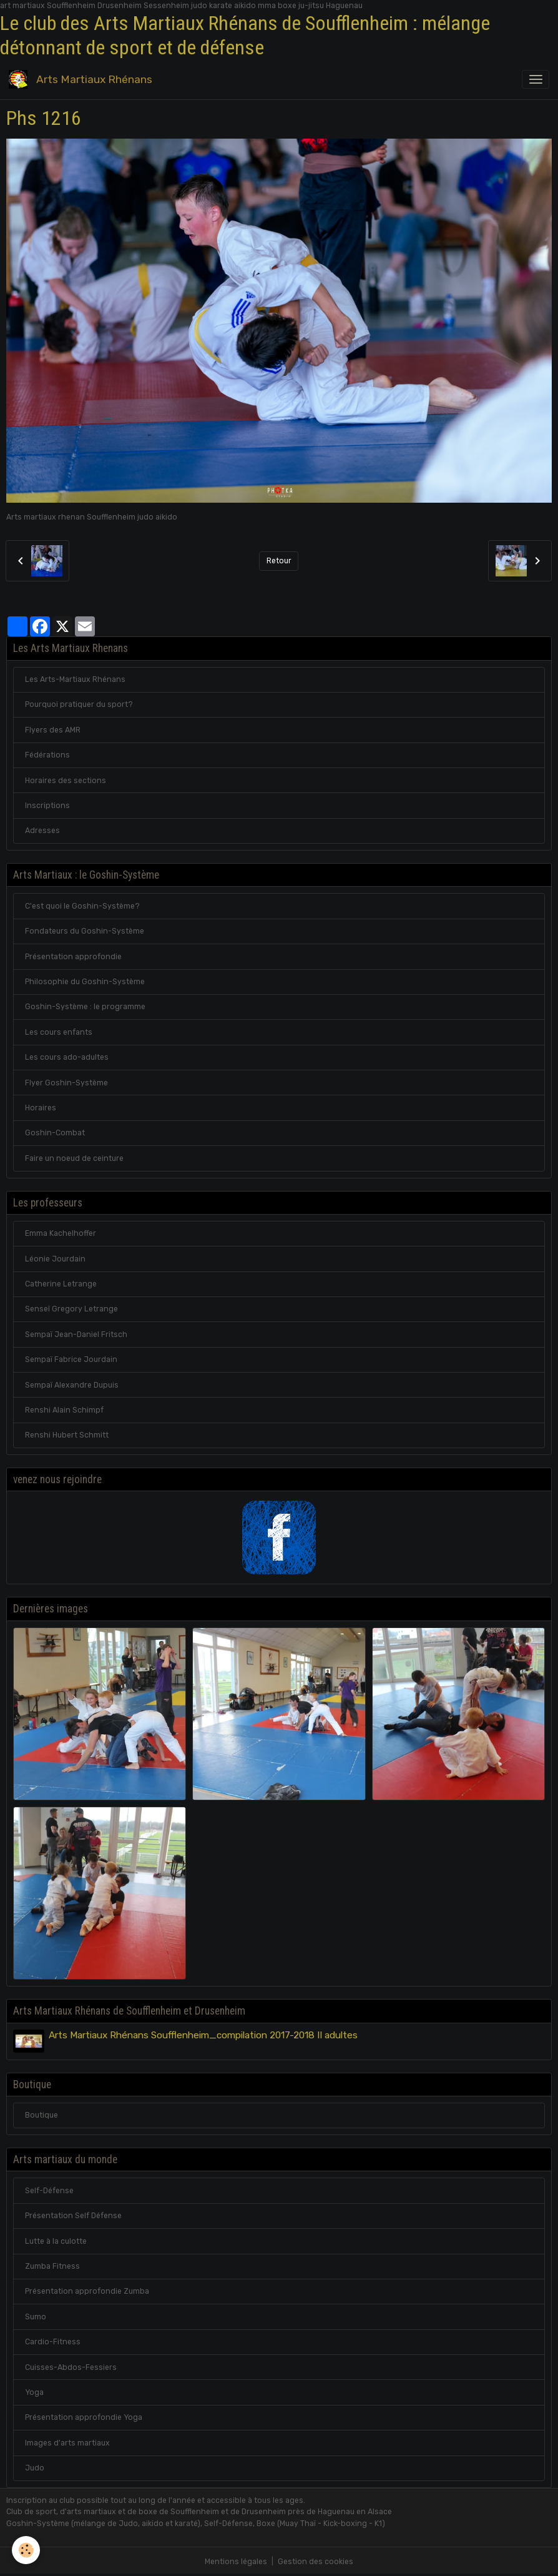 The width and height of the screenshot is (558, 2576). Describe the element at coordinates (82, 906) in the screenshot. I see `C'est quoi le Goshin-Système?` at that location.